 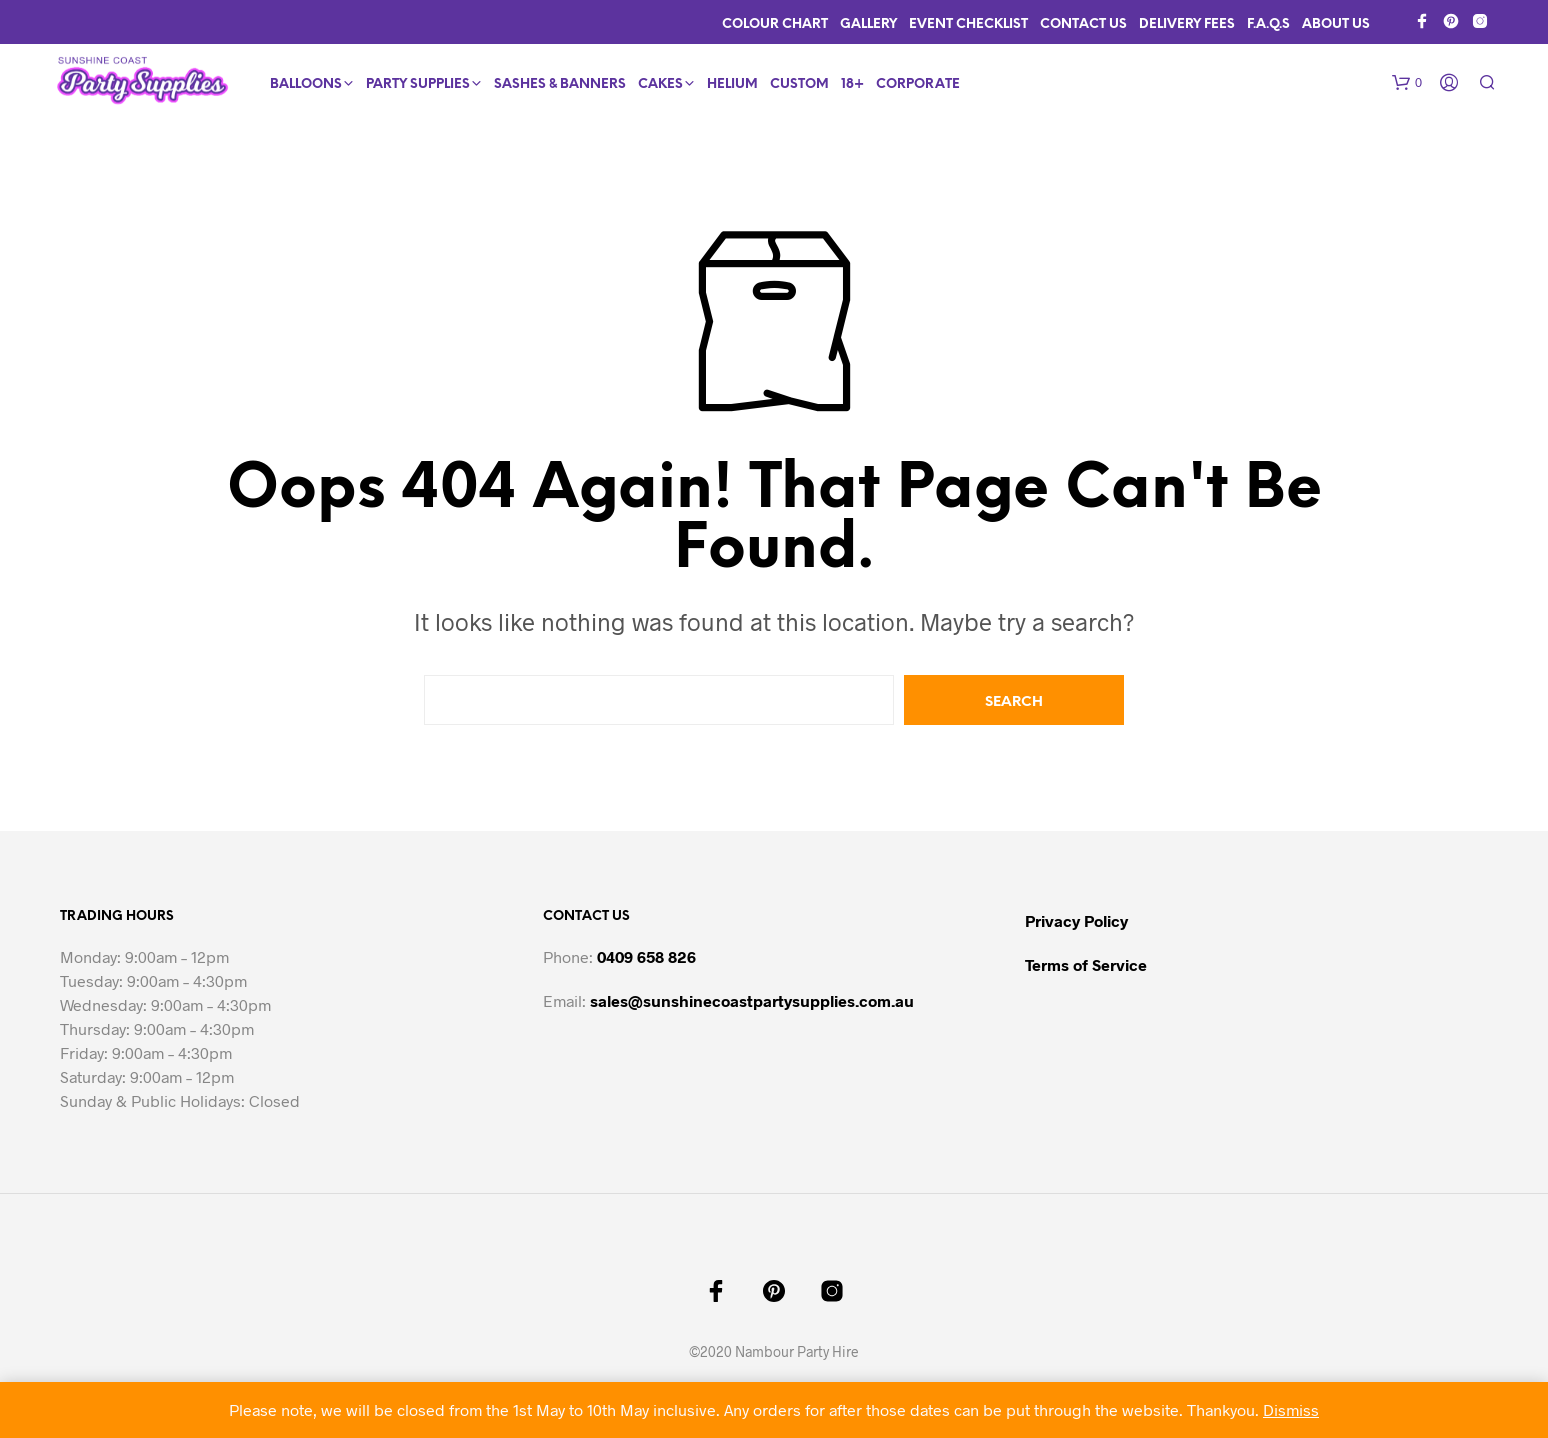 I want to click on Custom, so click(x=799, y=84).